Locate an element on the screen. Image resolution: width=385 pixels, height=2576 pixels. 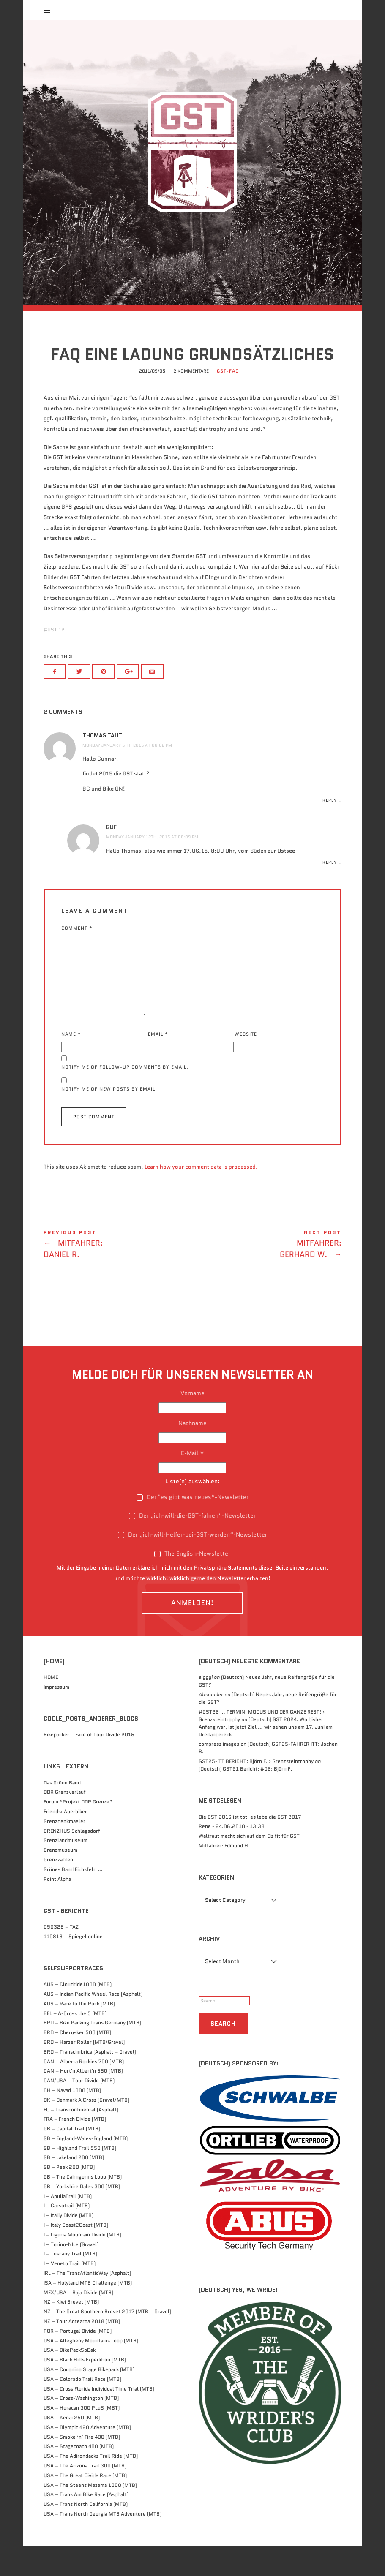
Grenzlandmuseum is located at coordinates (65, 1870).